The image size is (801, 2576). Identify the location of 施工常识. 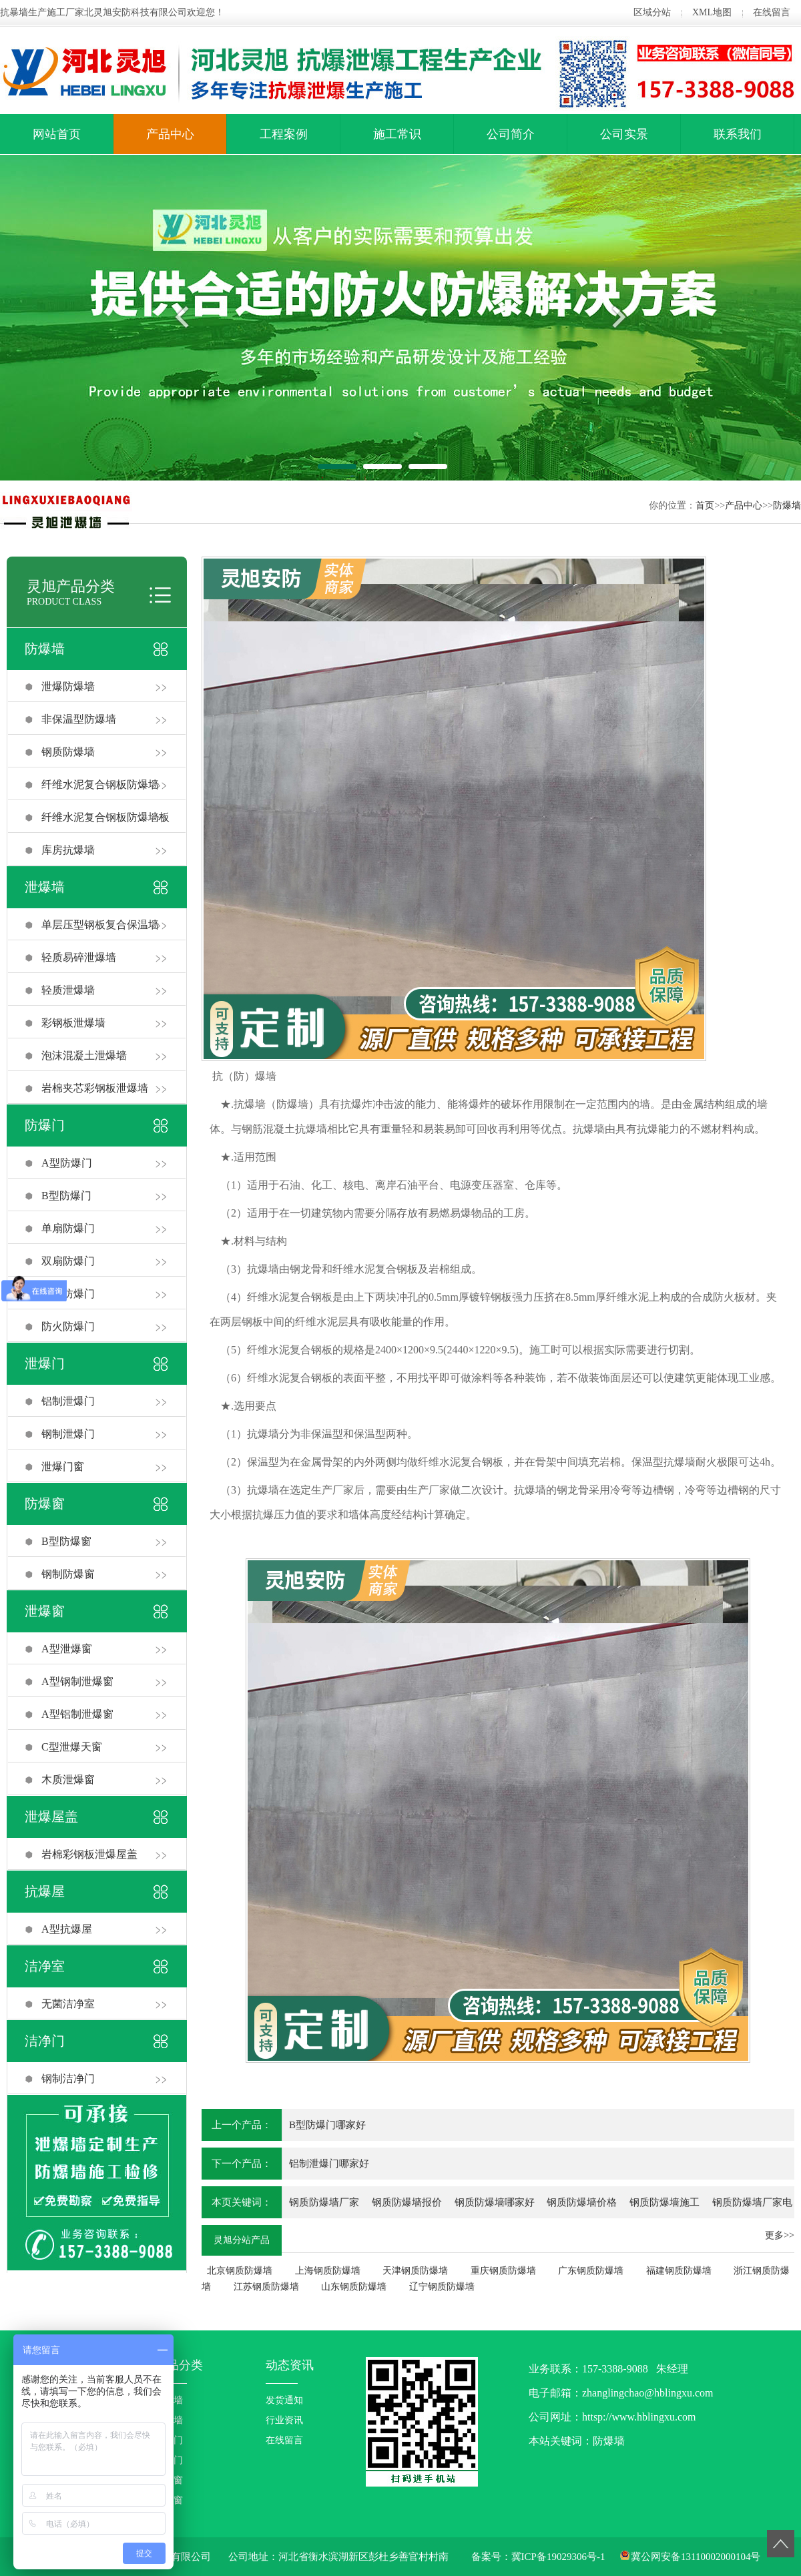
(397, 134).